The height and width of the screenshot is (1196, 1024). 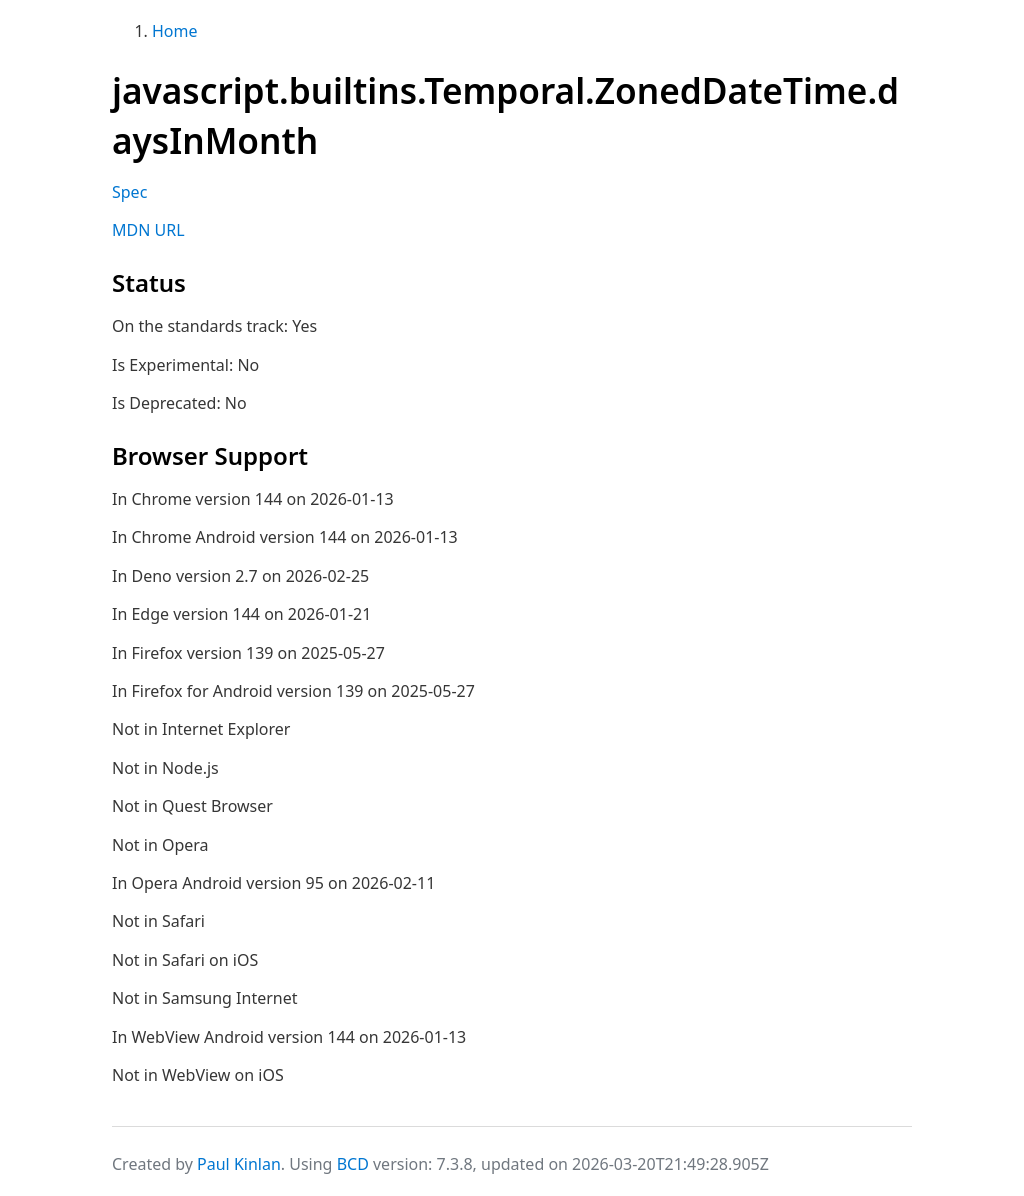 I want to click on Paul Kinlan, so click(x=239, y=1164).